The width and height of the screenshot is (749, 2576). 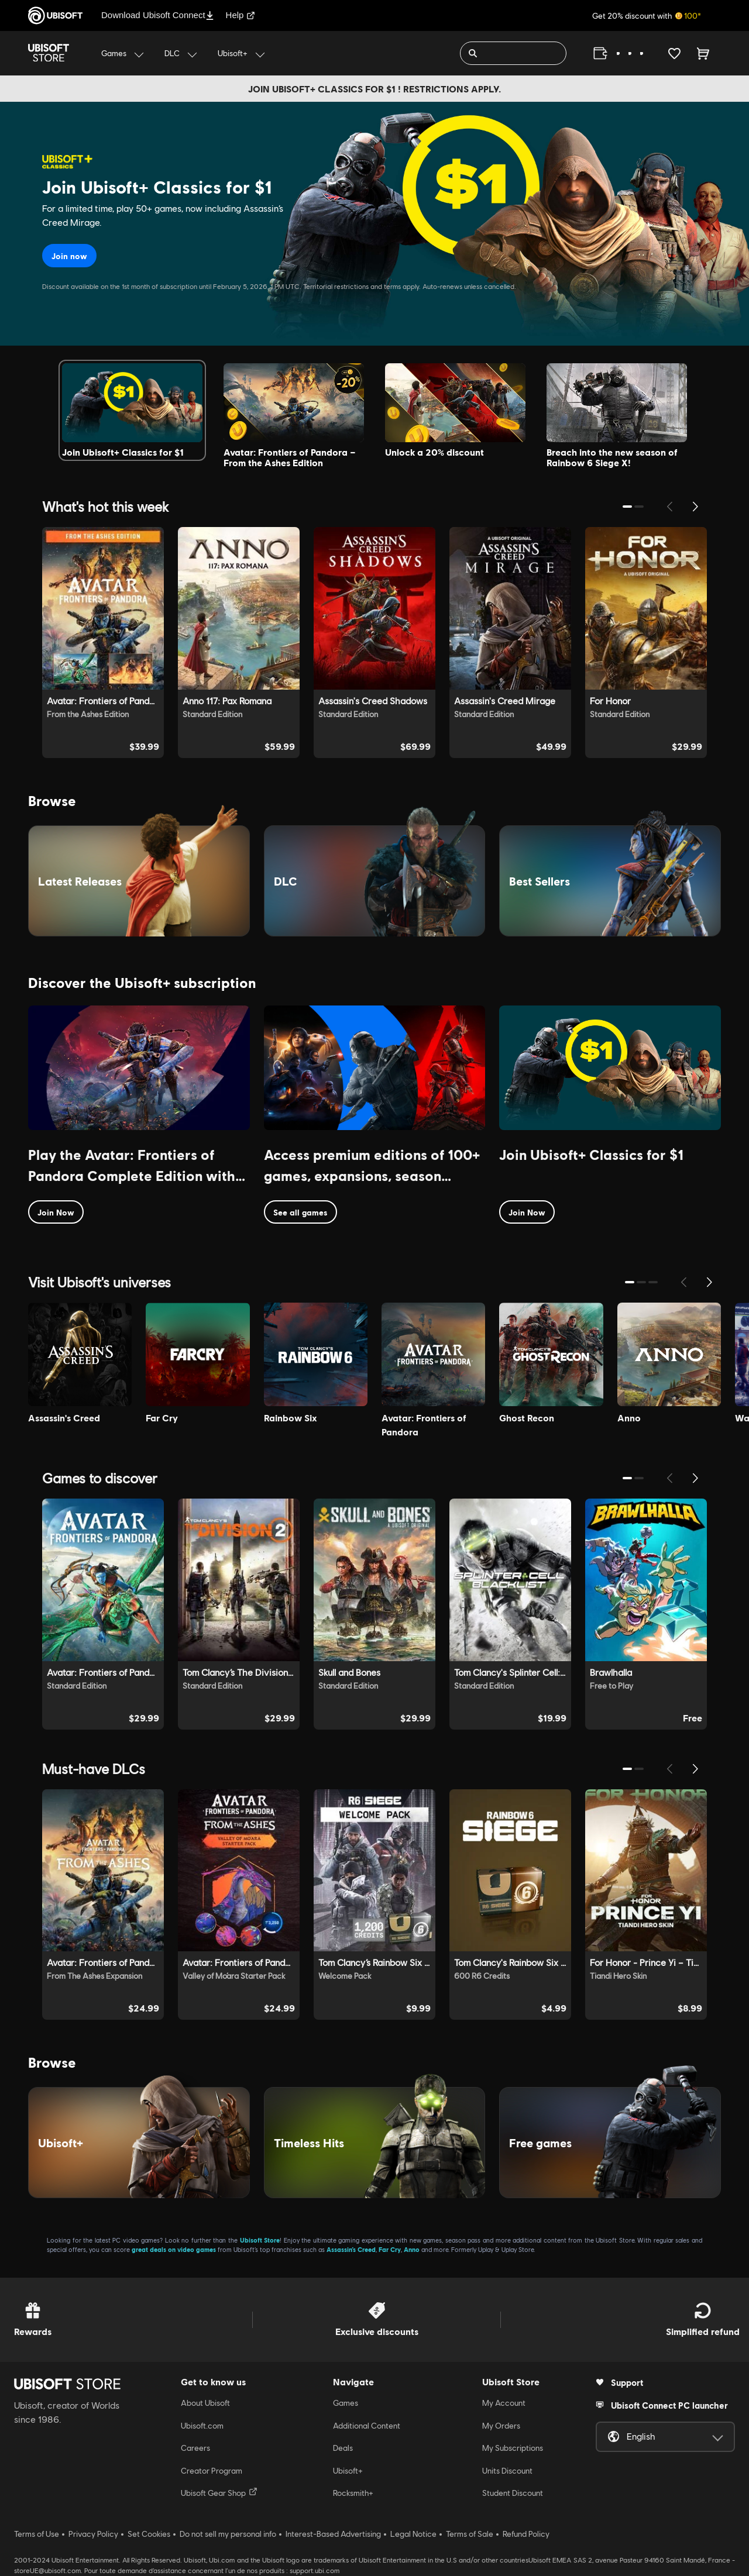 I want to click on Set Cookies, so click(x=149, y=2534).